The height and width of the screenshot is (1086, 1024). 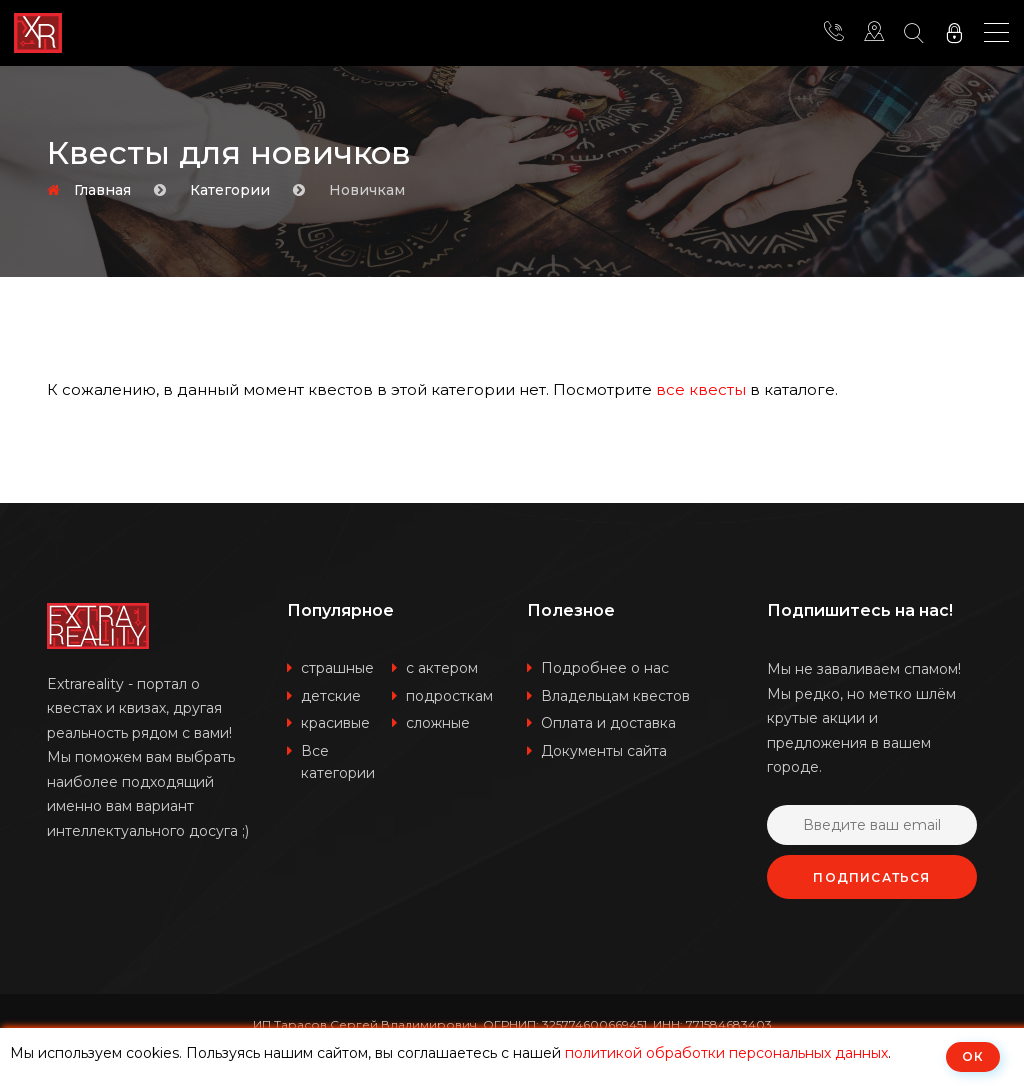 I want to click on Все категории, so click(x=338, y=762).